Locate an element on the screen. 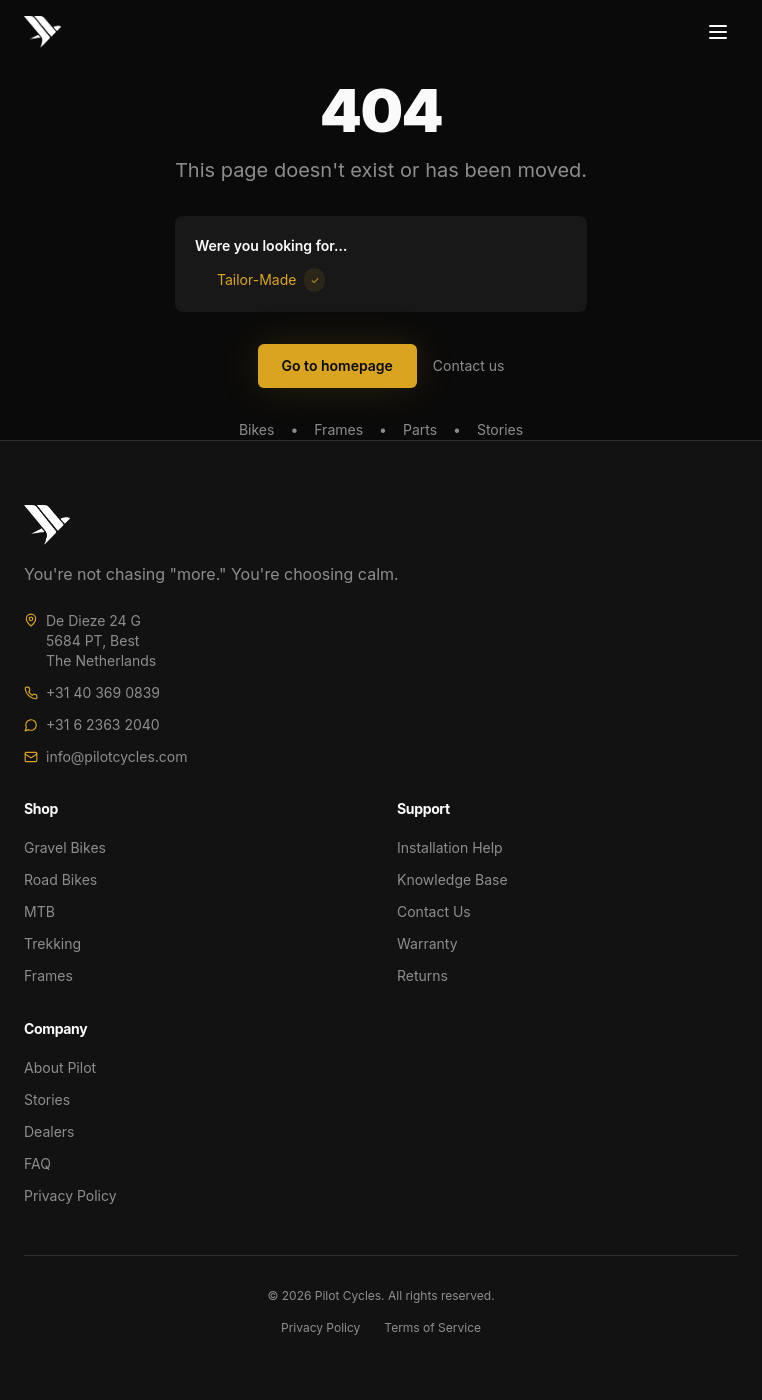 Image resolution: width=762 pixels, height=1400 pixels. Frames is located at coordinates (338, 429).